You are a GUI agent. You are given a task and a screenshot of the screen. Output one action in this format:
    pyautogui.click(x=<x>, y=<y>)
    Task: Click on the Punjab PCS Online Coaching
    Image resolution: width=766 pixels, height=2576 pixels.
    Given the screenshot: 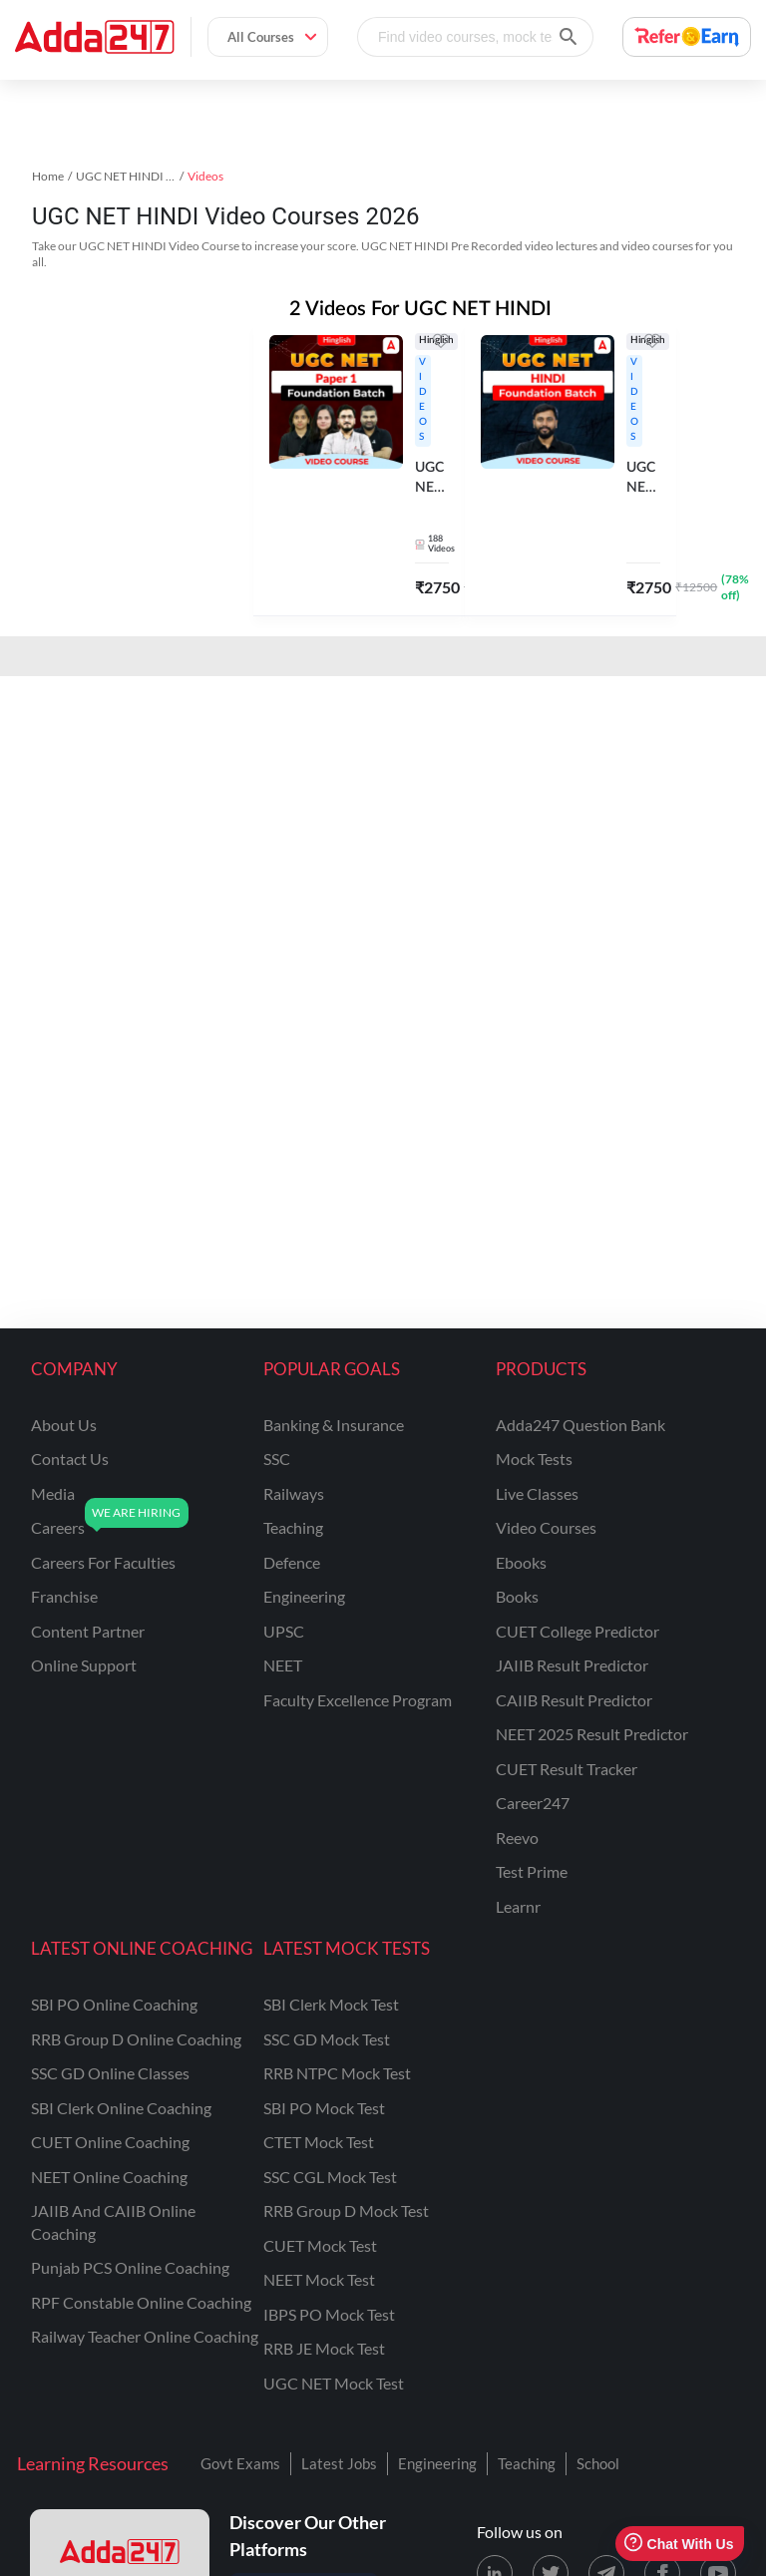 What is the action you would take?
    pyautogui.click(x=130, y=2267)
    